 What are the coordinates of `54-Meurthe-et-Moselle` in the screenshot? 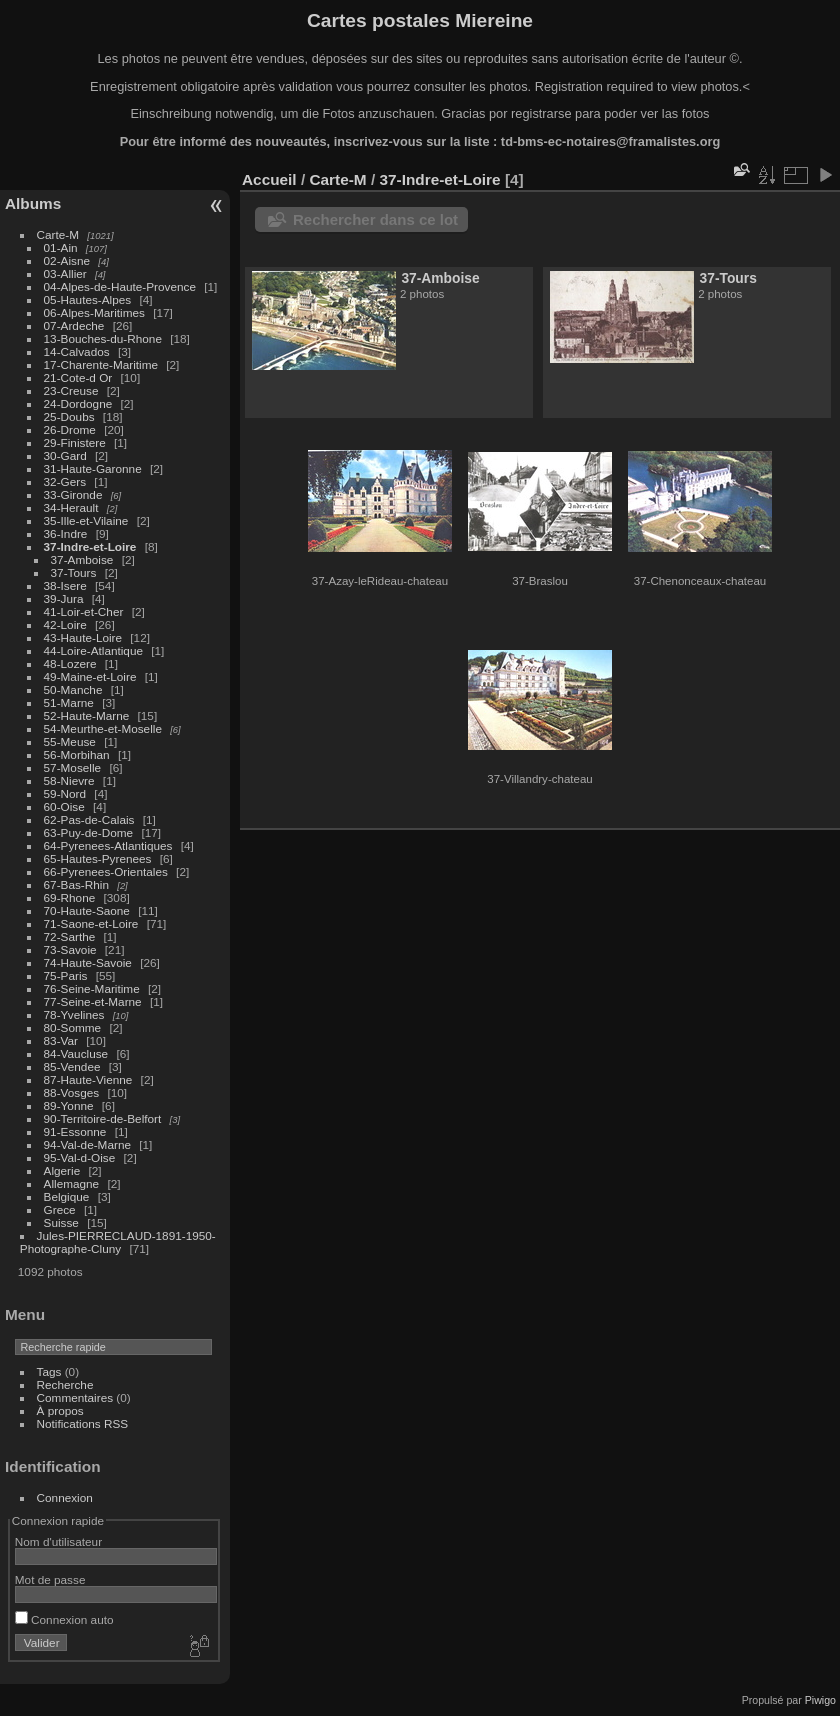 It's located at (103, 728).